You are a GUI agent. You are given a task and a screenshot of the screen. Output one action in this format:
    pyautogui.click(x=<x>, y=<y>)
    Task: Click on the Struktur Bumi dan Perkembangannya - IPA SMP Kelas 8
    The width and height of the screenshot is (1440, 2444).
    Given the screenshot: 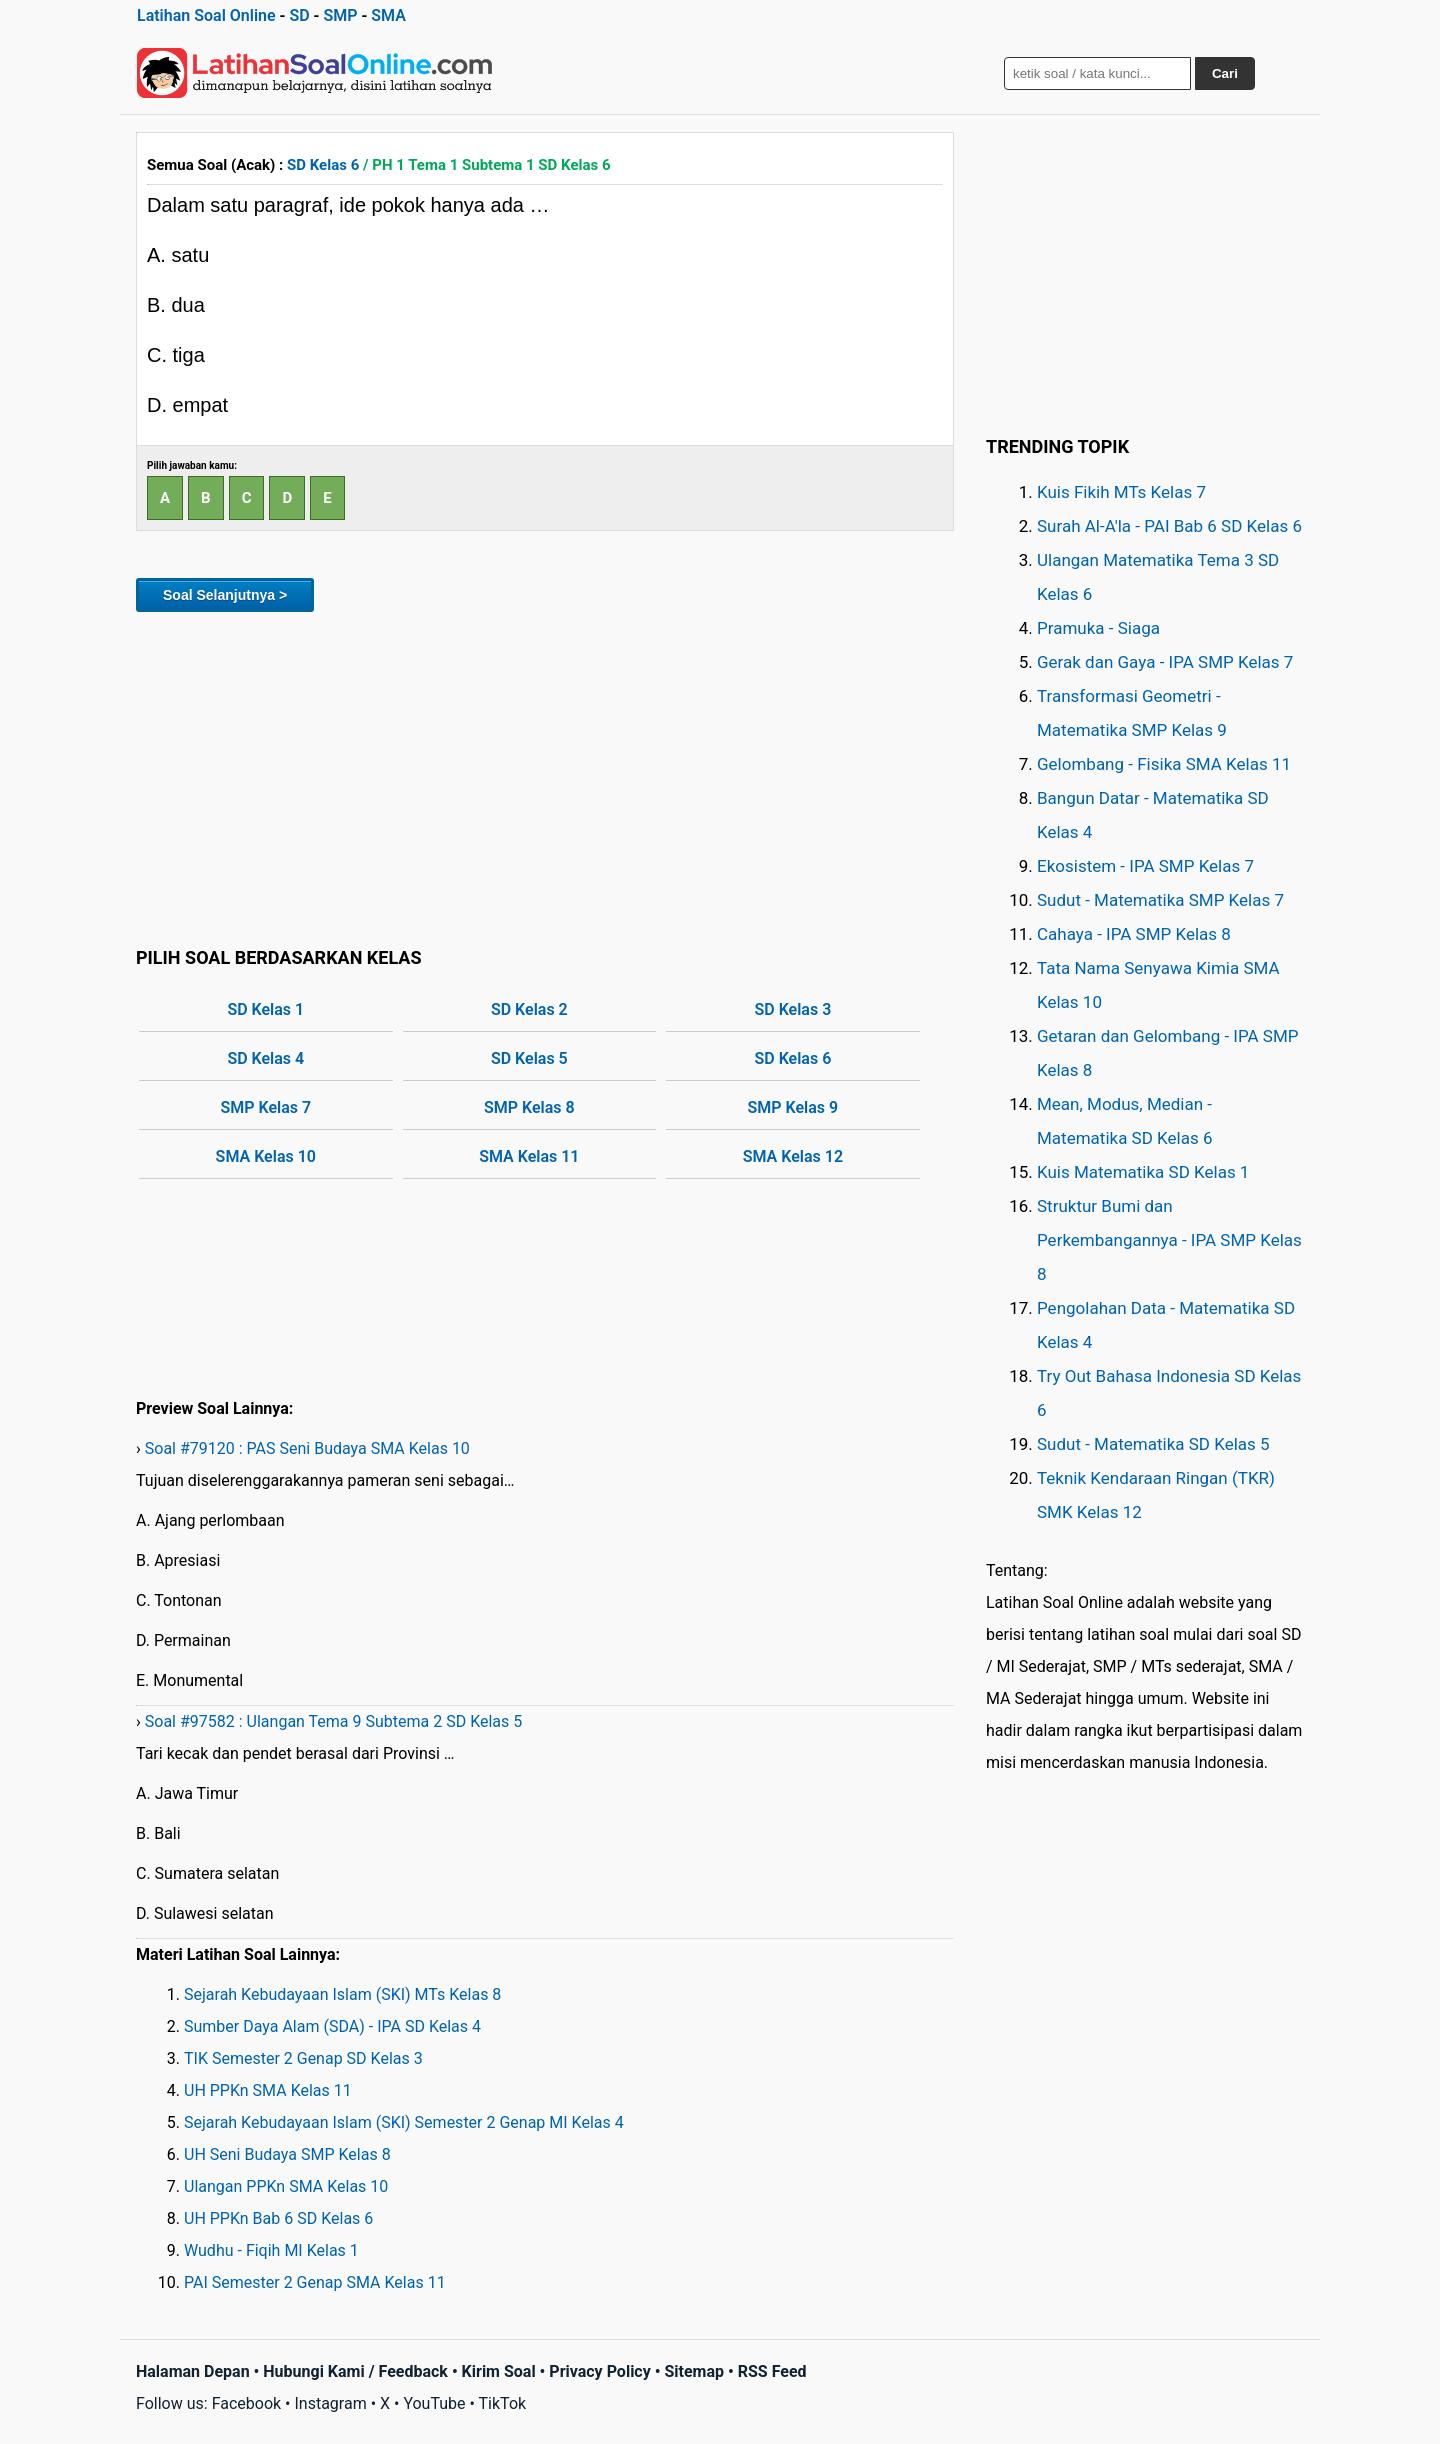 What is the action you would take?
    pyautogui.click(x=1169, y=1240)
    